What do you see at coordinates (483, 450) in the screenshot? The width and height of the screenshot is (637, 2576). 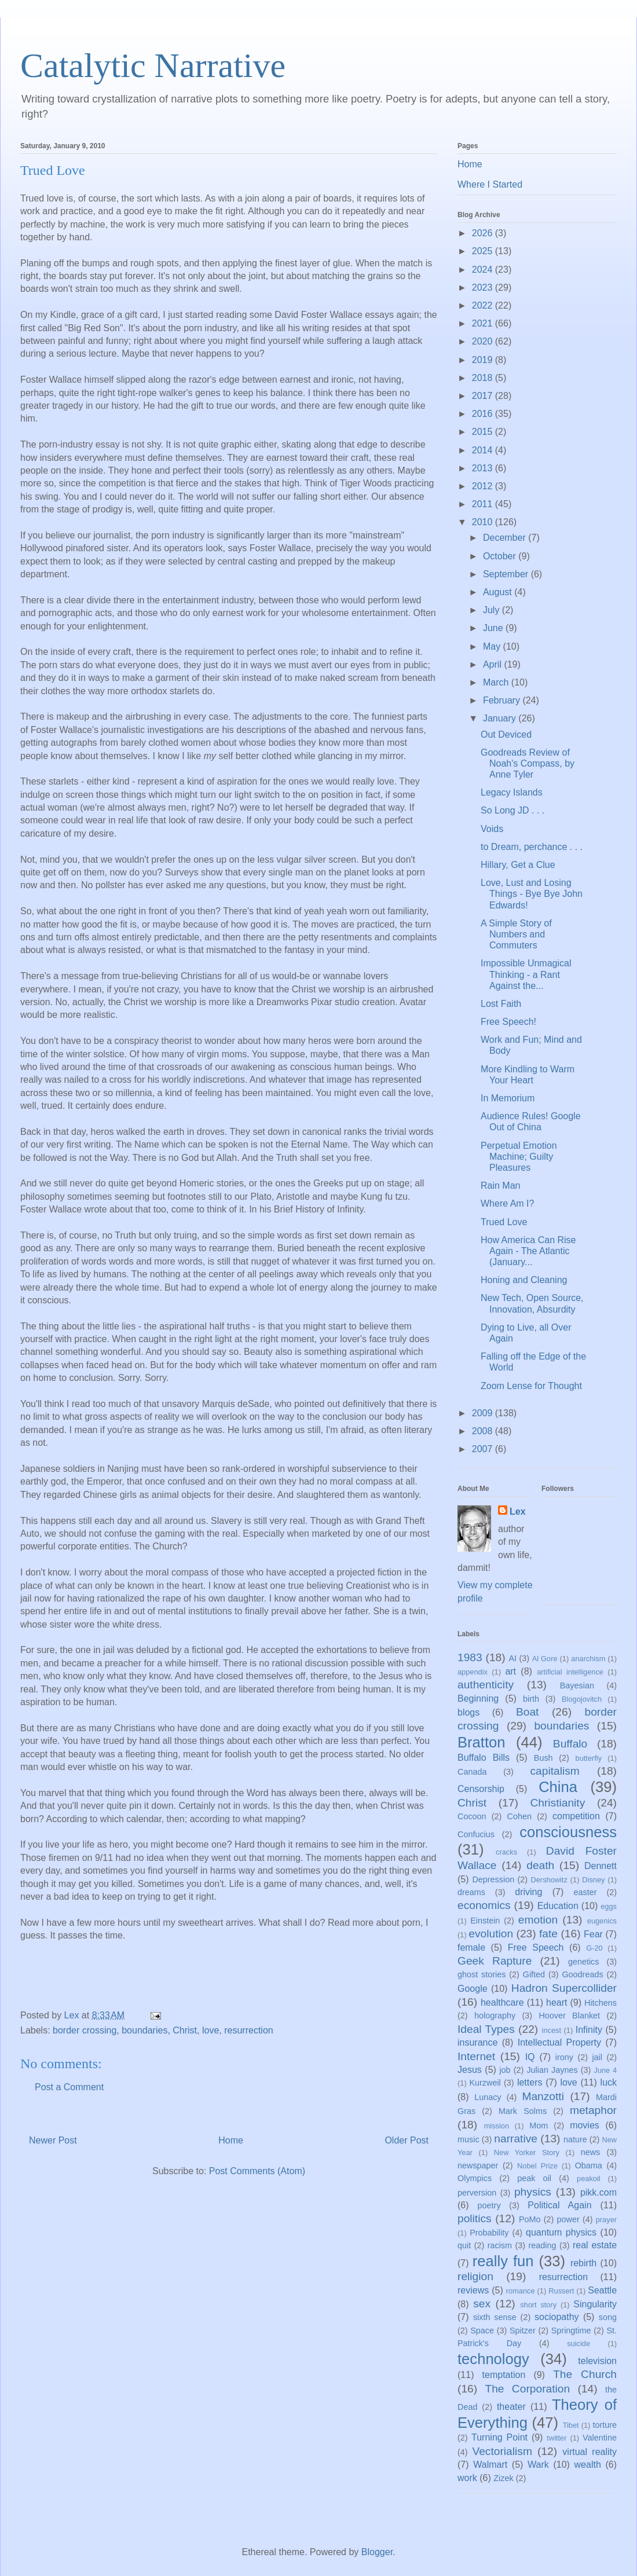 I see `2014` at bounding box center [483, 450].